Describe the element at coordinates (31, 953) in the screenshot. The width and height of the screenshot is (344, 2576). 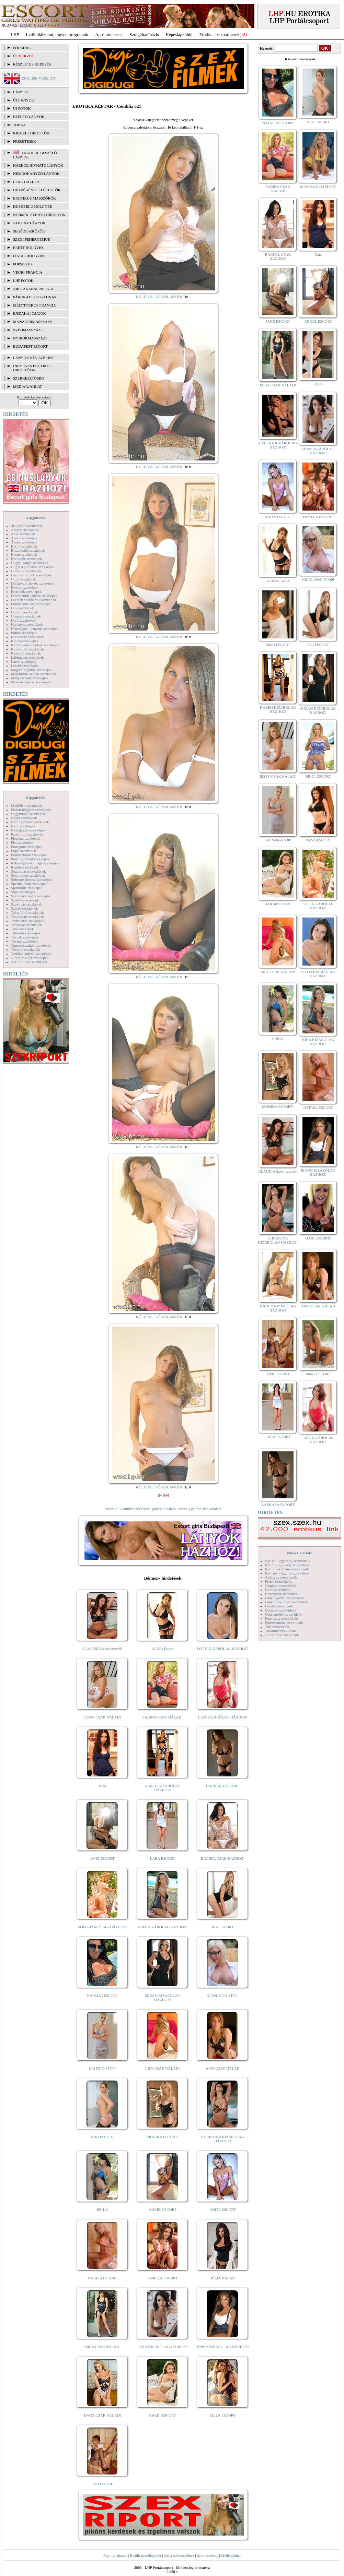
I see `Vetkőző lányok szexképek` at that location.